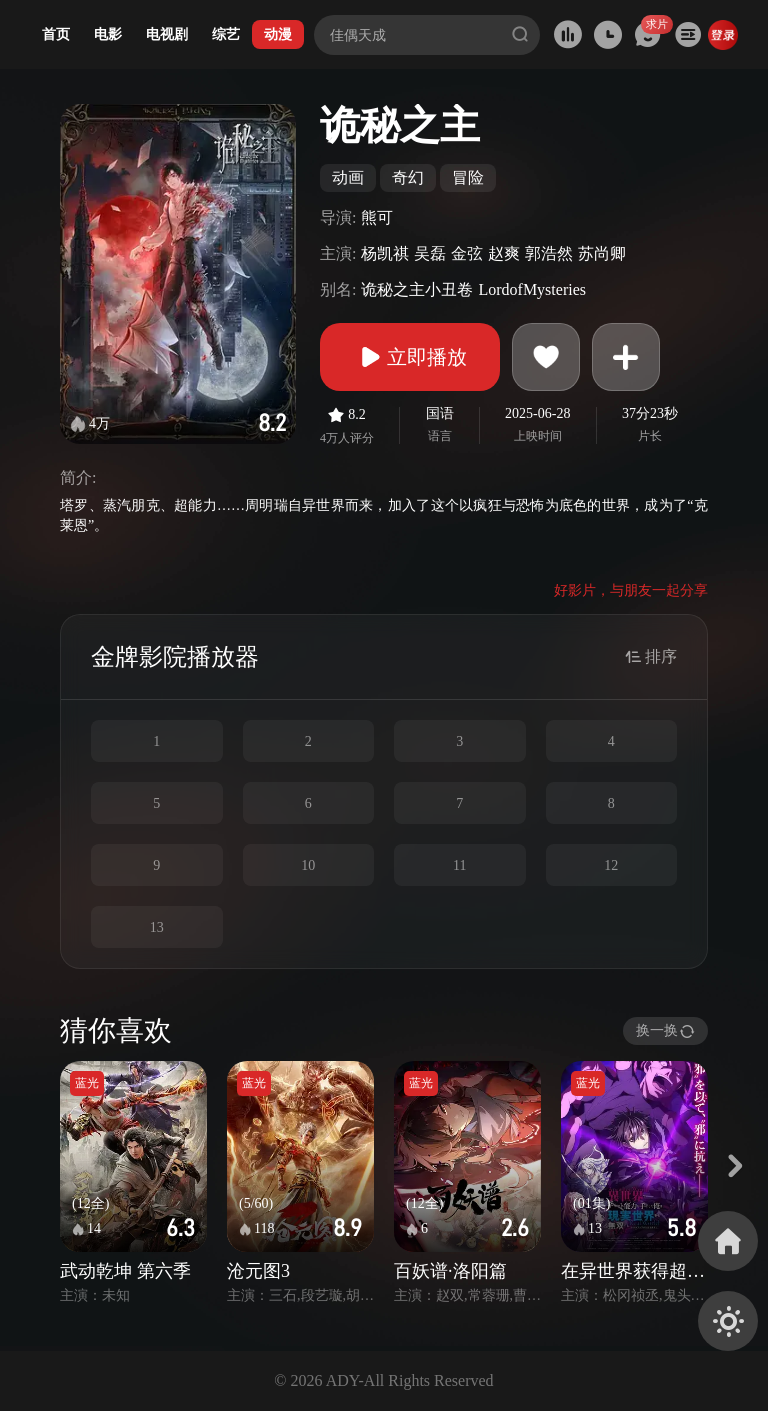  What do you see at coordinates (408, 177) in the screenshot?
I see `奇幻` at bounding box center [408, 177].